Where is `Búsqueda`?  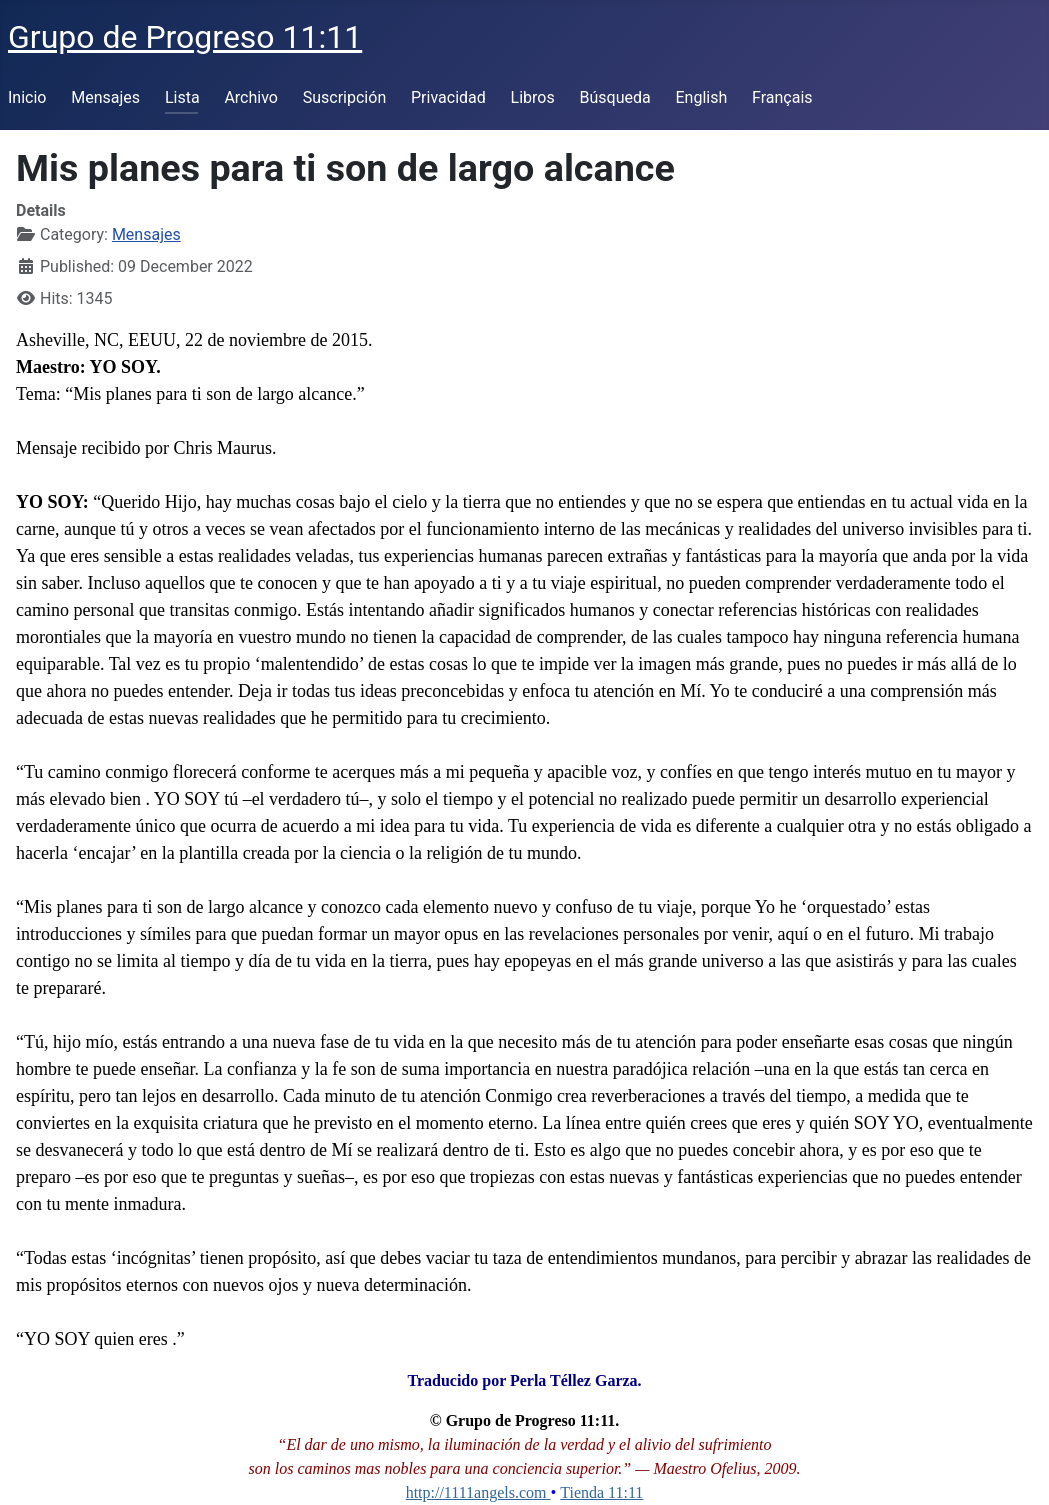 Búsqueda is located at coordinates (615, 97).